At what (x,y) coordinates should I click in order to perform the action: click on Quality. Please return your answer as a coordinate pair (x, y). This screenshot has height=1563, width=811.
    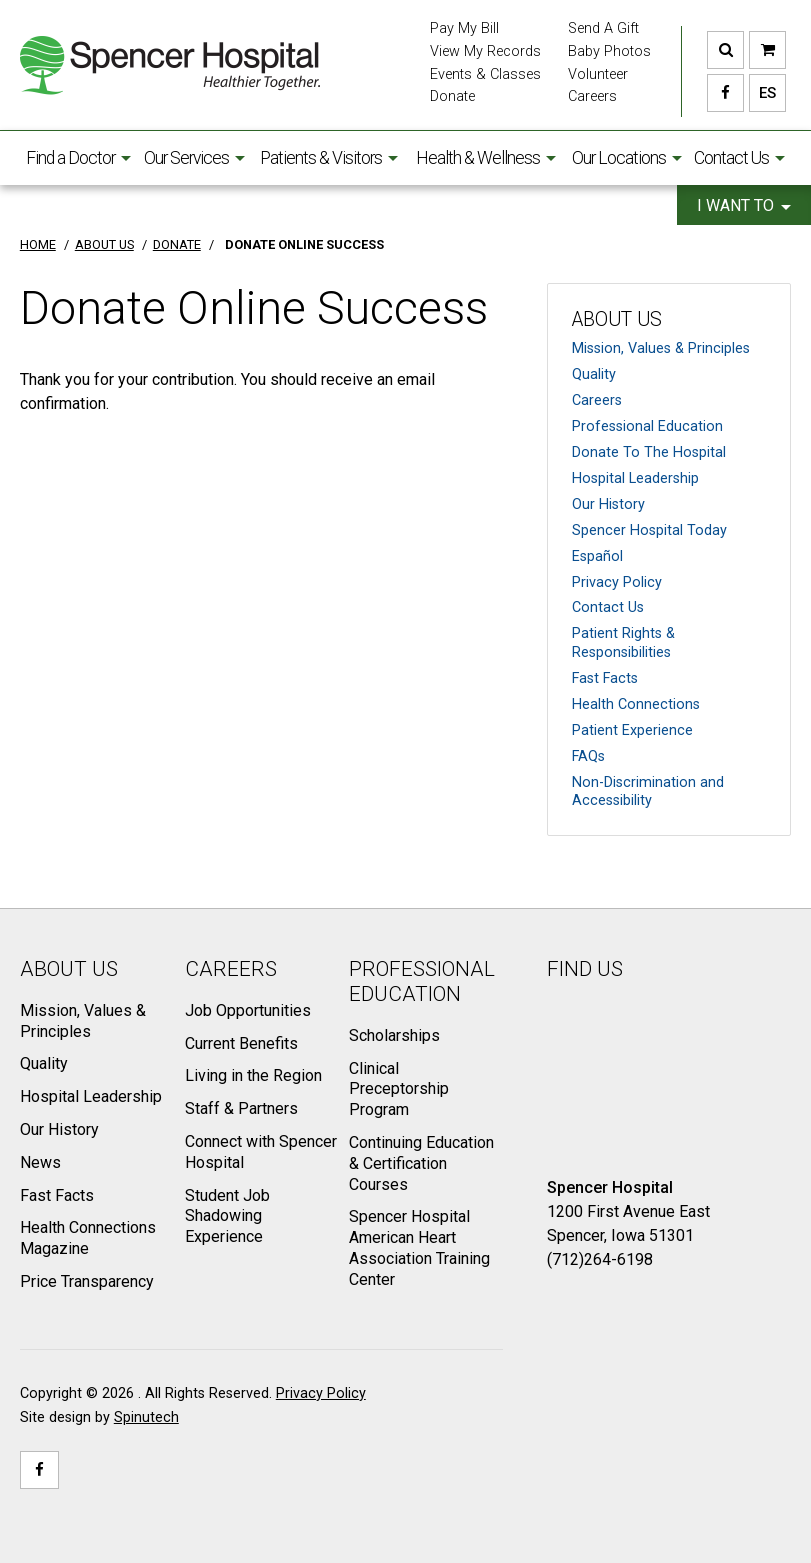
    Looking at the image, I should click on (594, 374).